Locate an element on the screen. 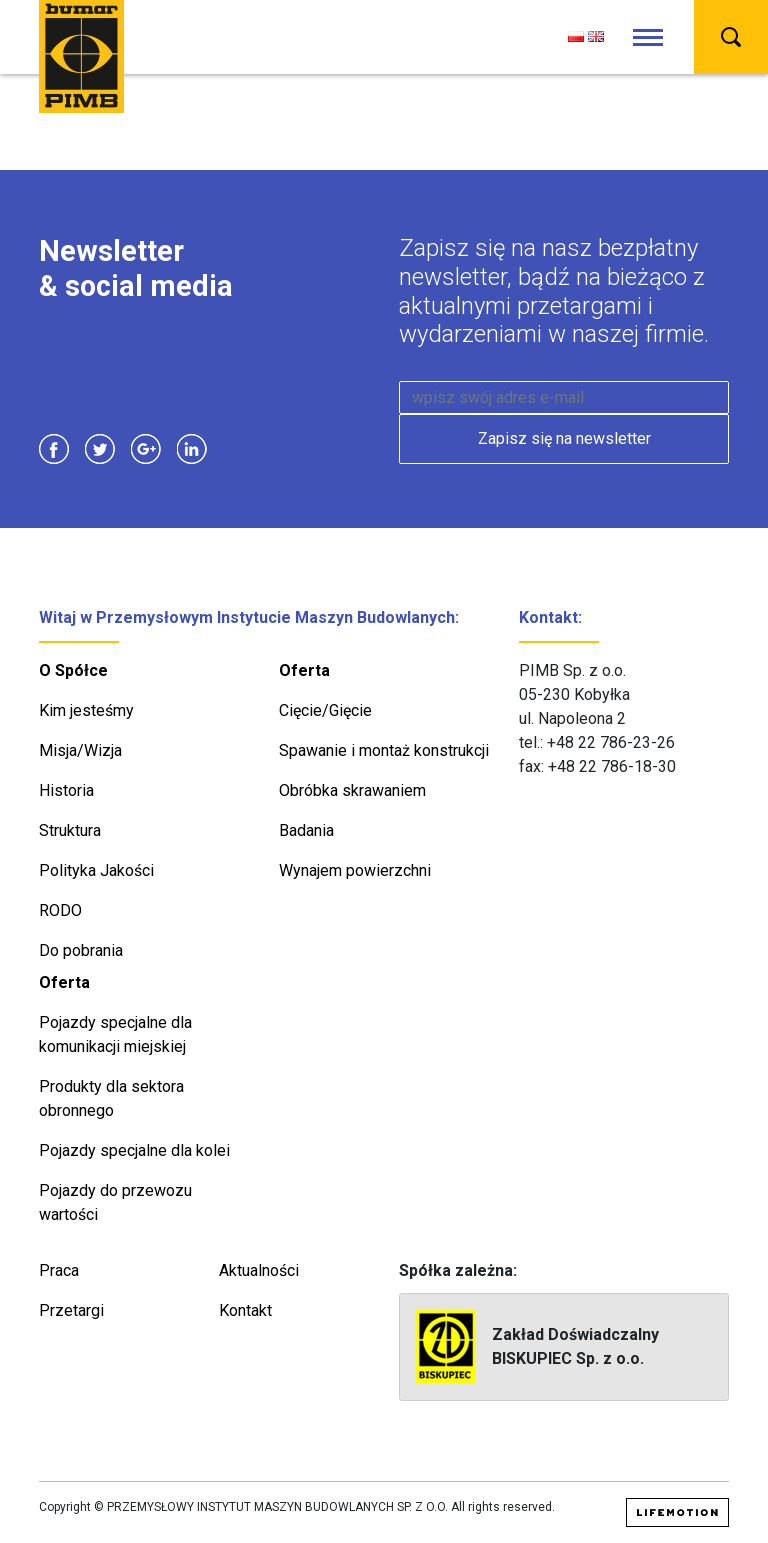 Image resolution: width=768 pixels, height=1543 pixels. Misja/Wizja is located at coordinates (80, 750).